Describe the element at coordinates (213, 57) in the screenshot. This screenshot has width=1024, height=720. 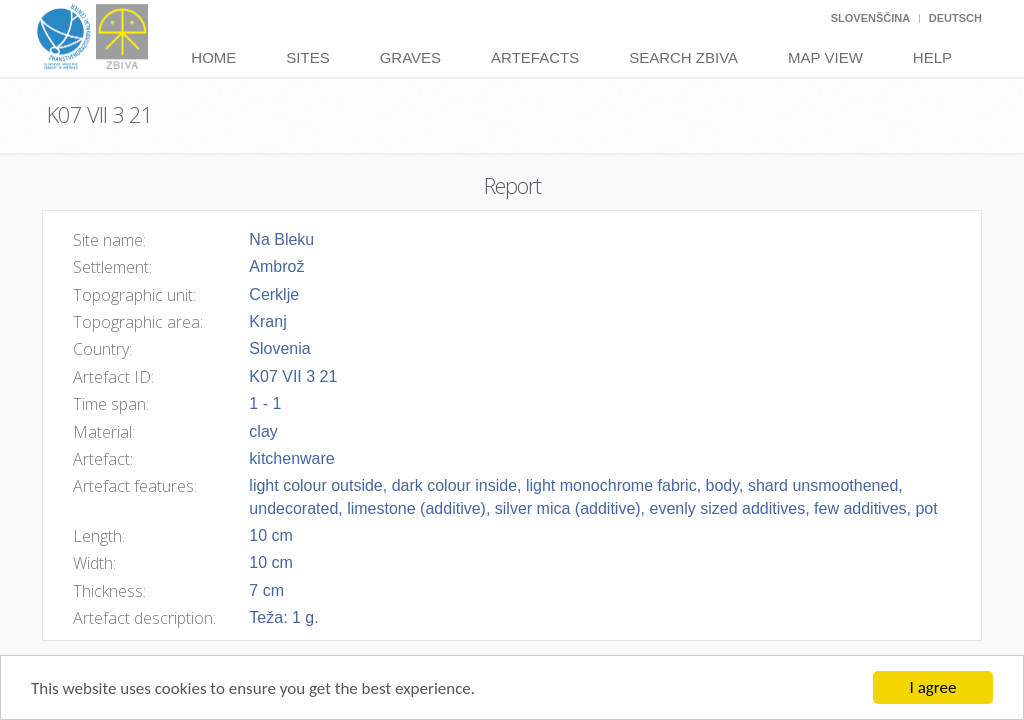
I see `Home` at that location.